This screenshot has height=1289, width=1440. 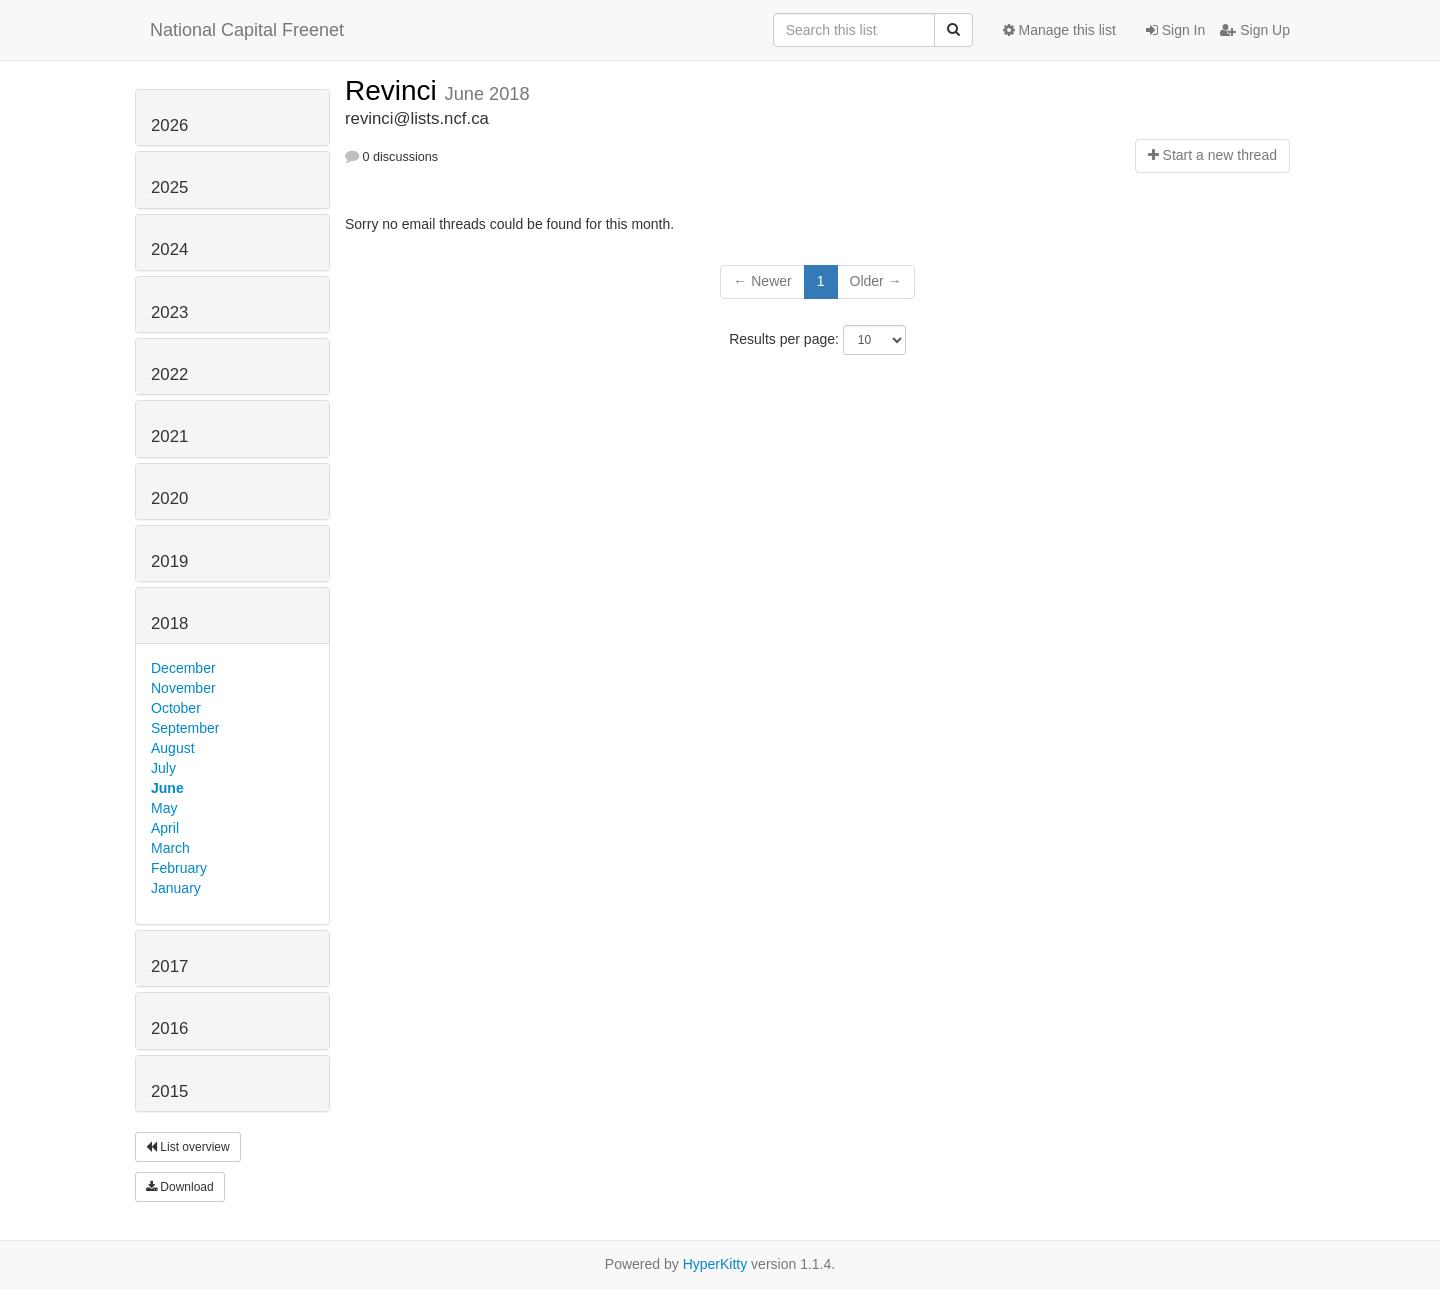 What do you see at coordinates (715, 1264) in the screenshot?
I see `HyperKitty` at bounding box center [715, 1264].